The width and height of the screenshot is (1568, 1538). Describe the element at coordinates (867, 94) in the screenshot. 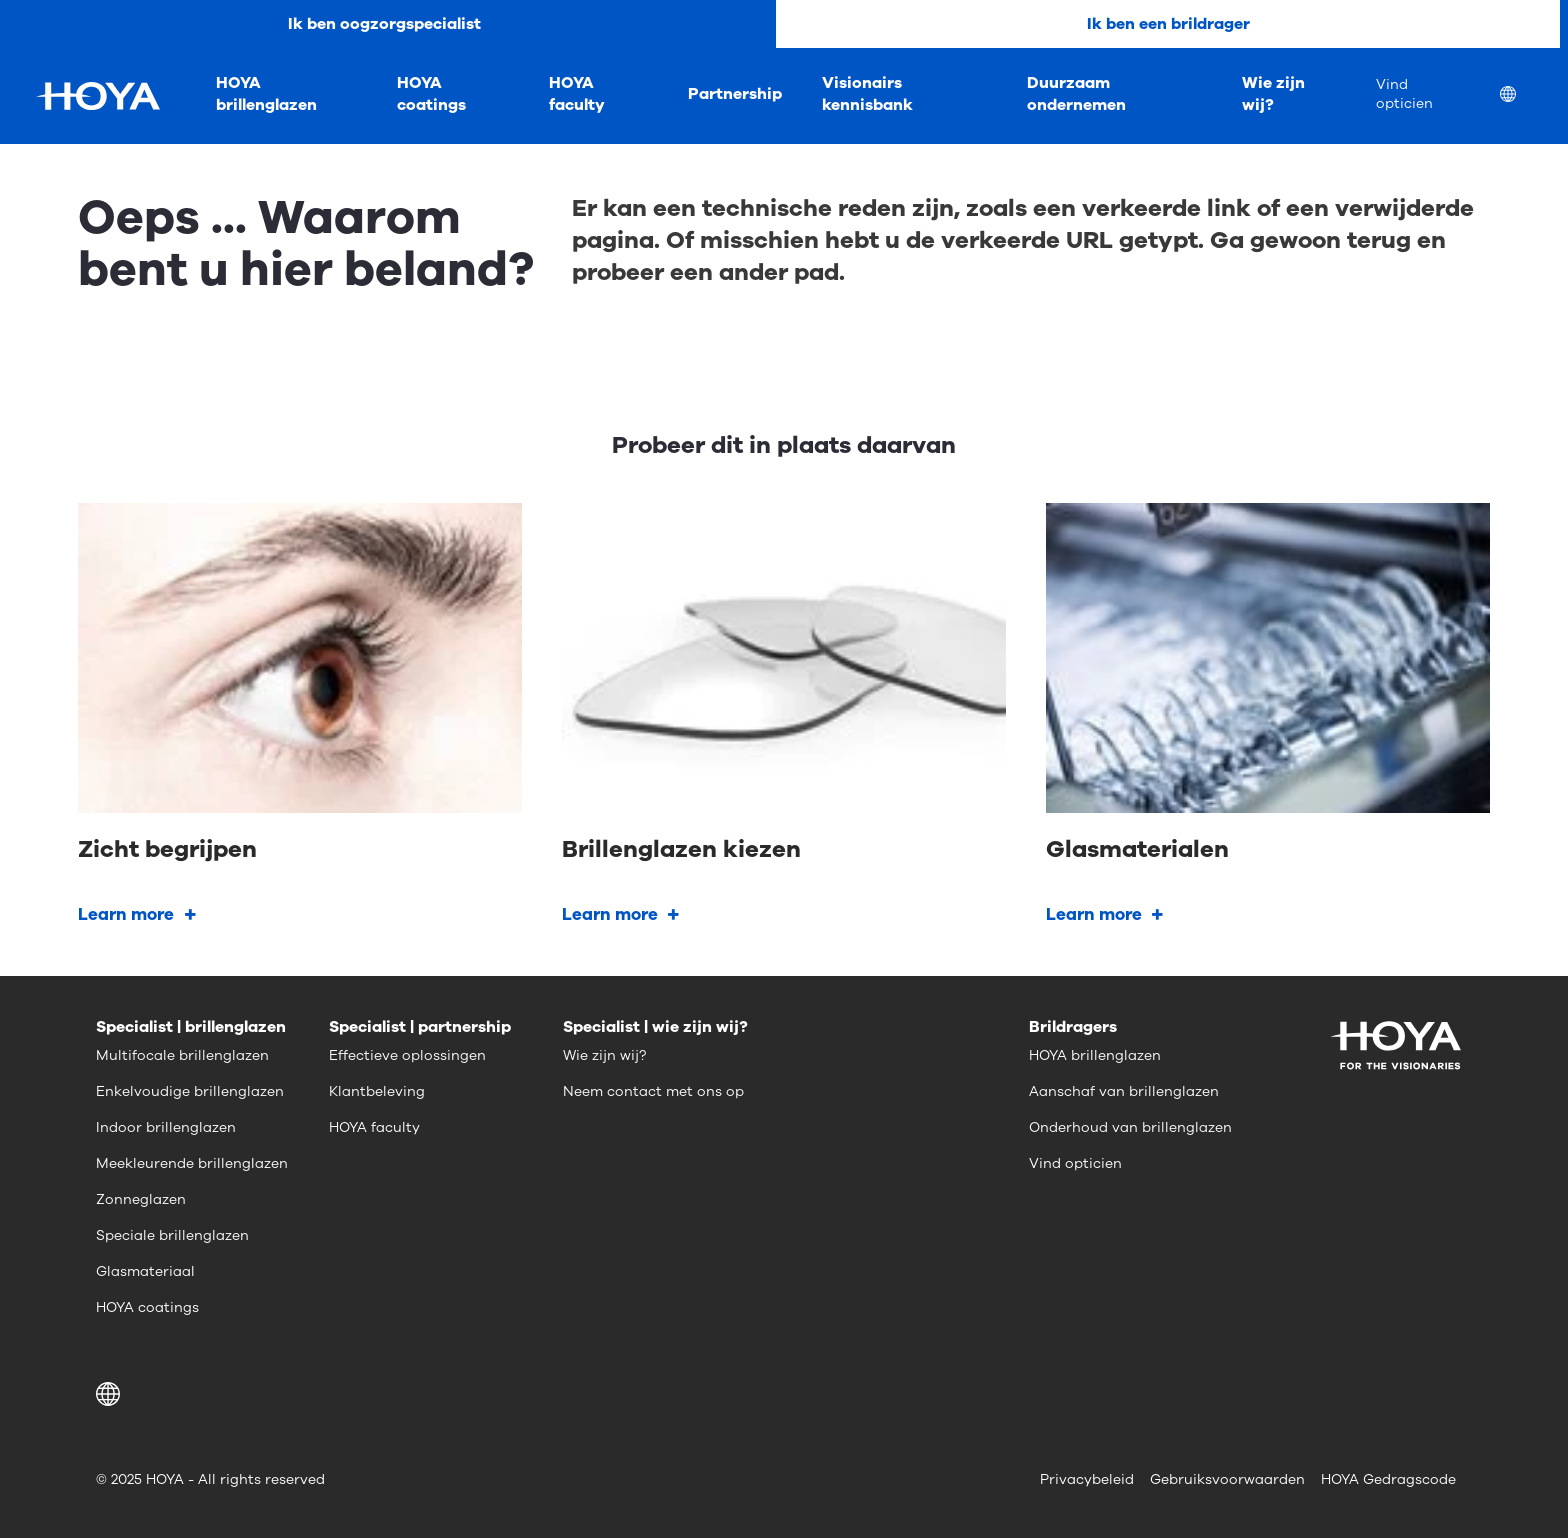

I see `Visionairs kennisbank [menuitem]` at that location.